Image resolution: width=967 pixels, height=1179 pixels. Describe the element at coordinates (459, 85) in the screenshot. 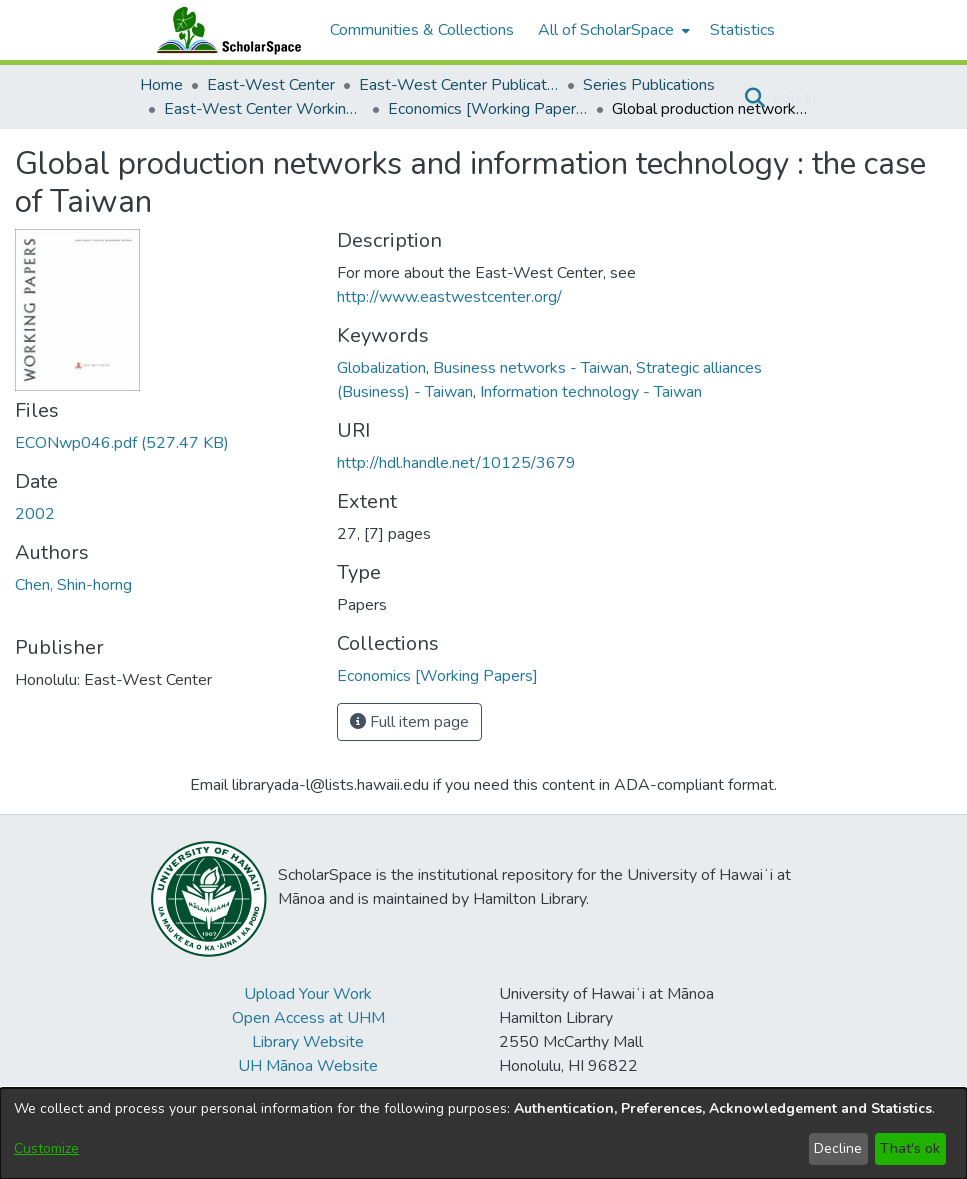

I see `East-West Center Publications [link]` at that location.